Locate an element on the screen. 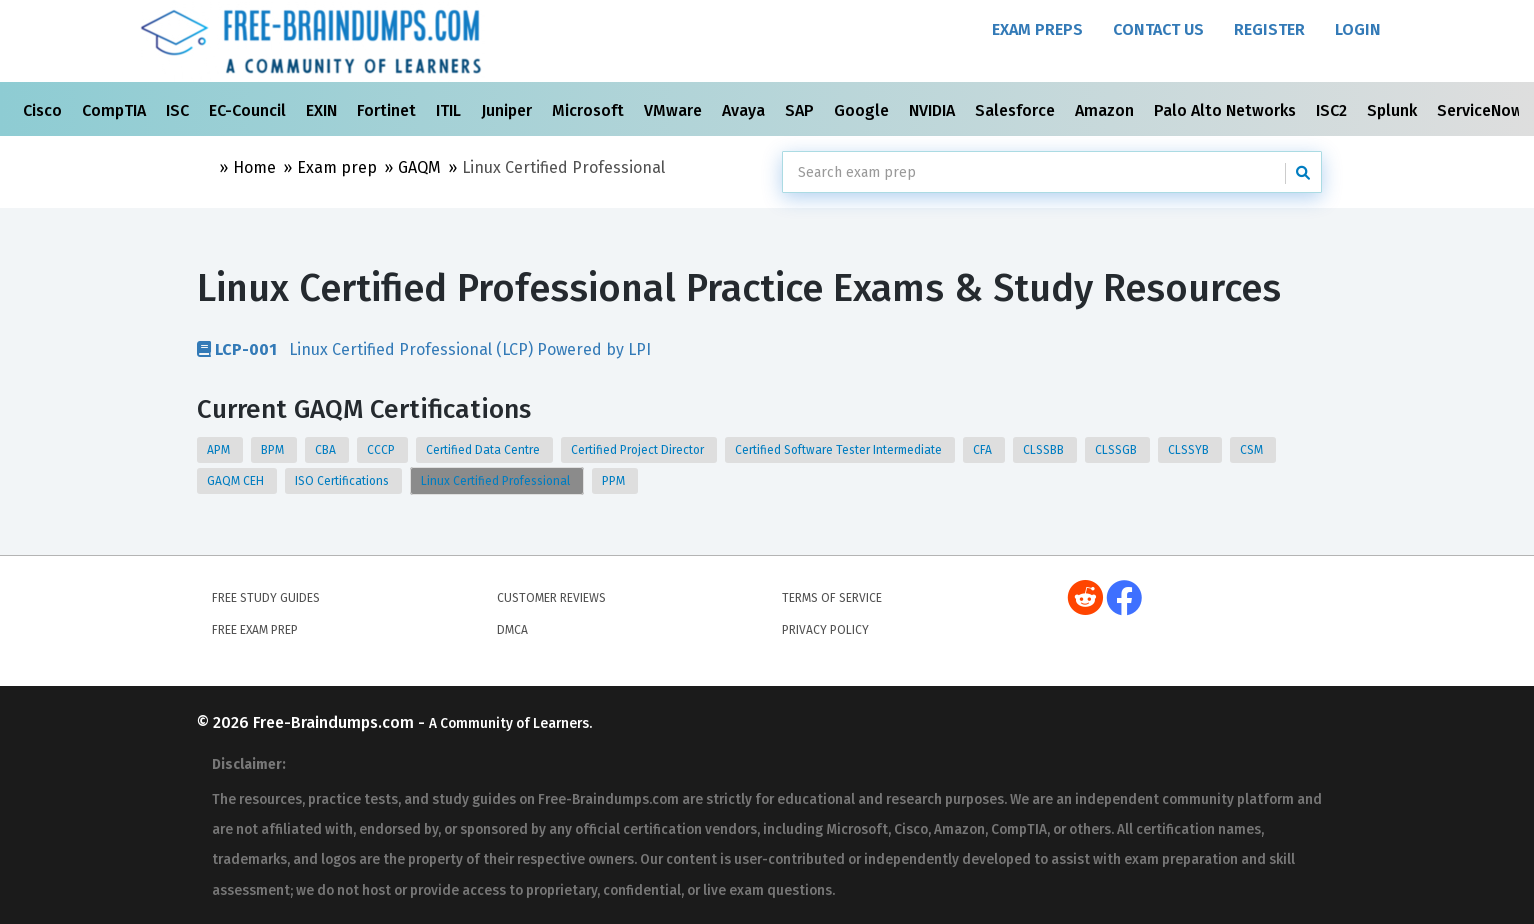 The height and width of the screenshot is (924, 1534). Avaya is located at coordinates (745, 110).